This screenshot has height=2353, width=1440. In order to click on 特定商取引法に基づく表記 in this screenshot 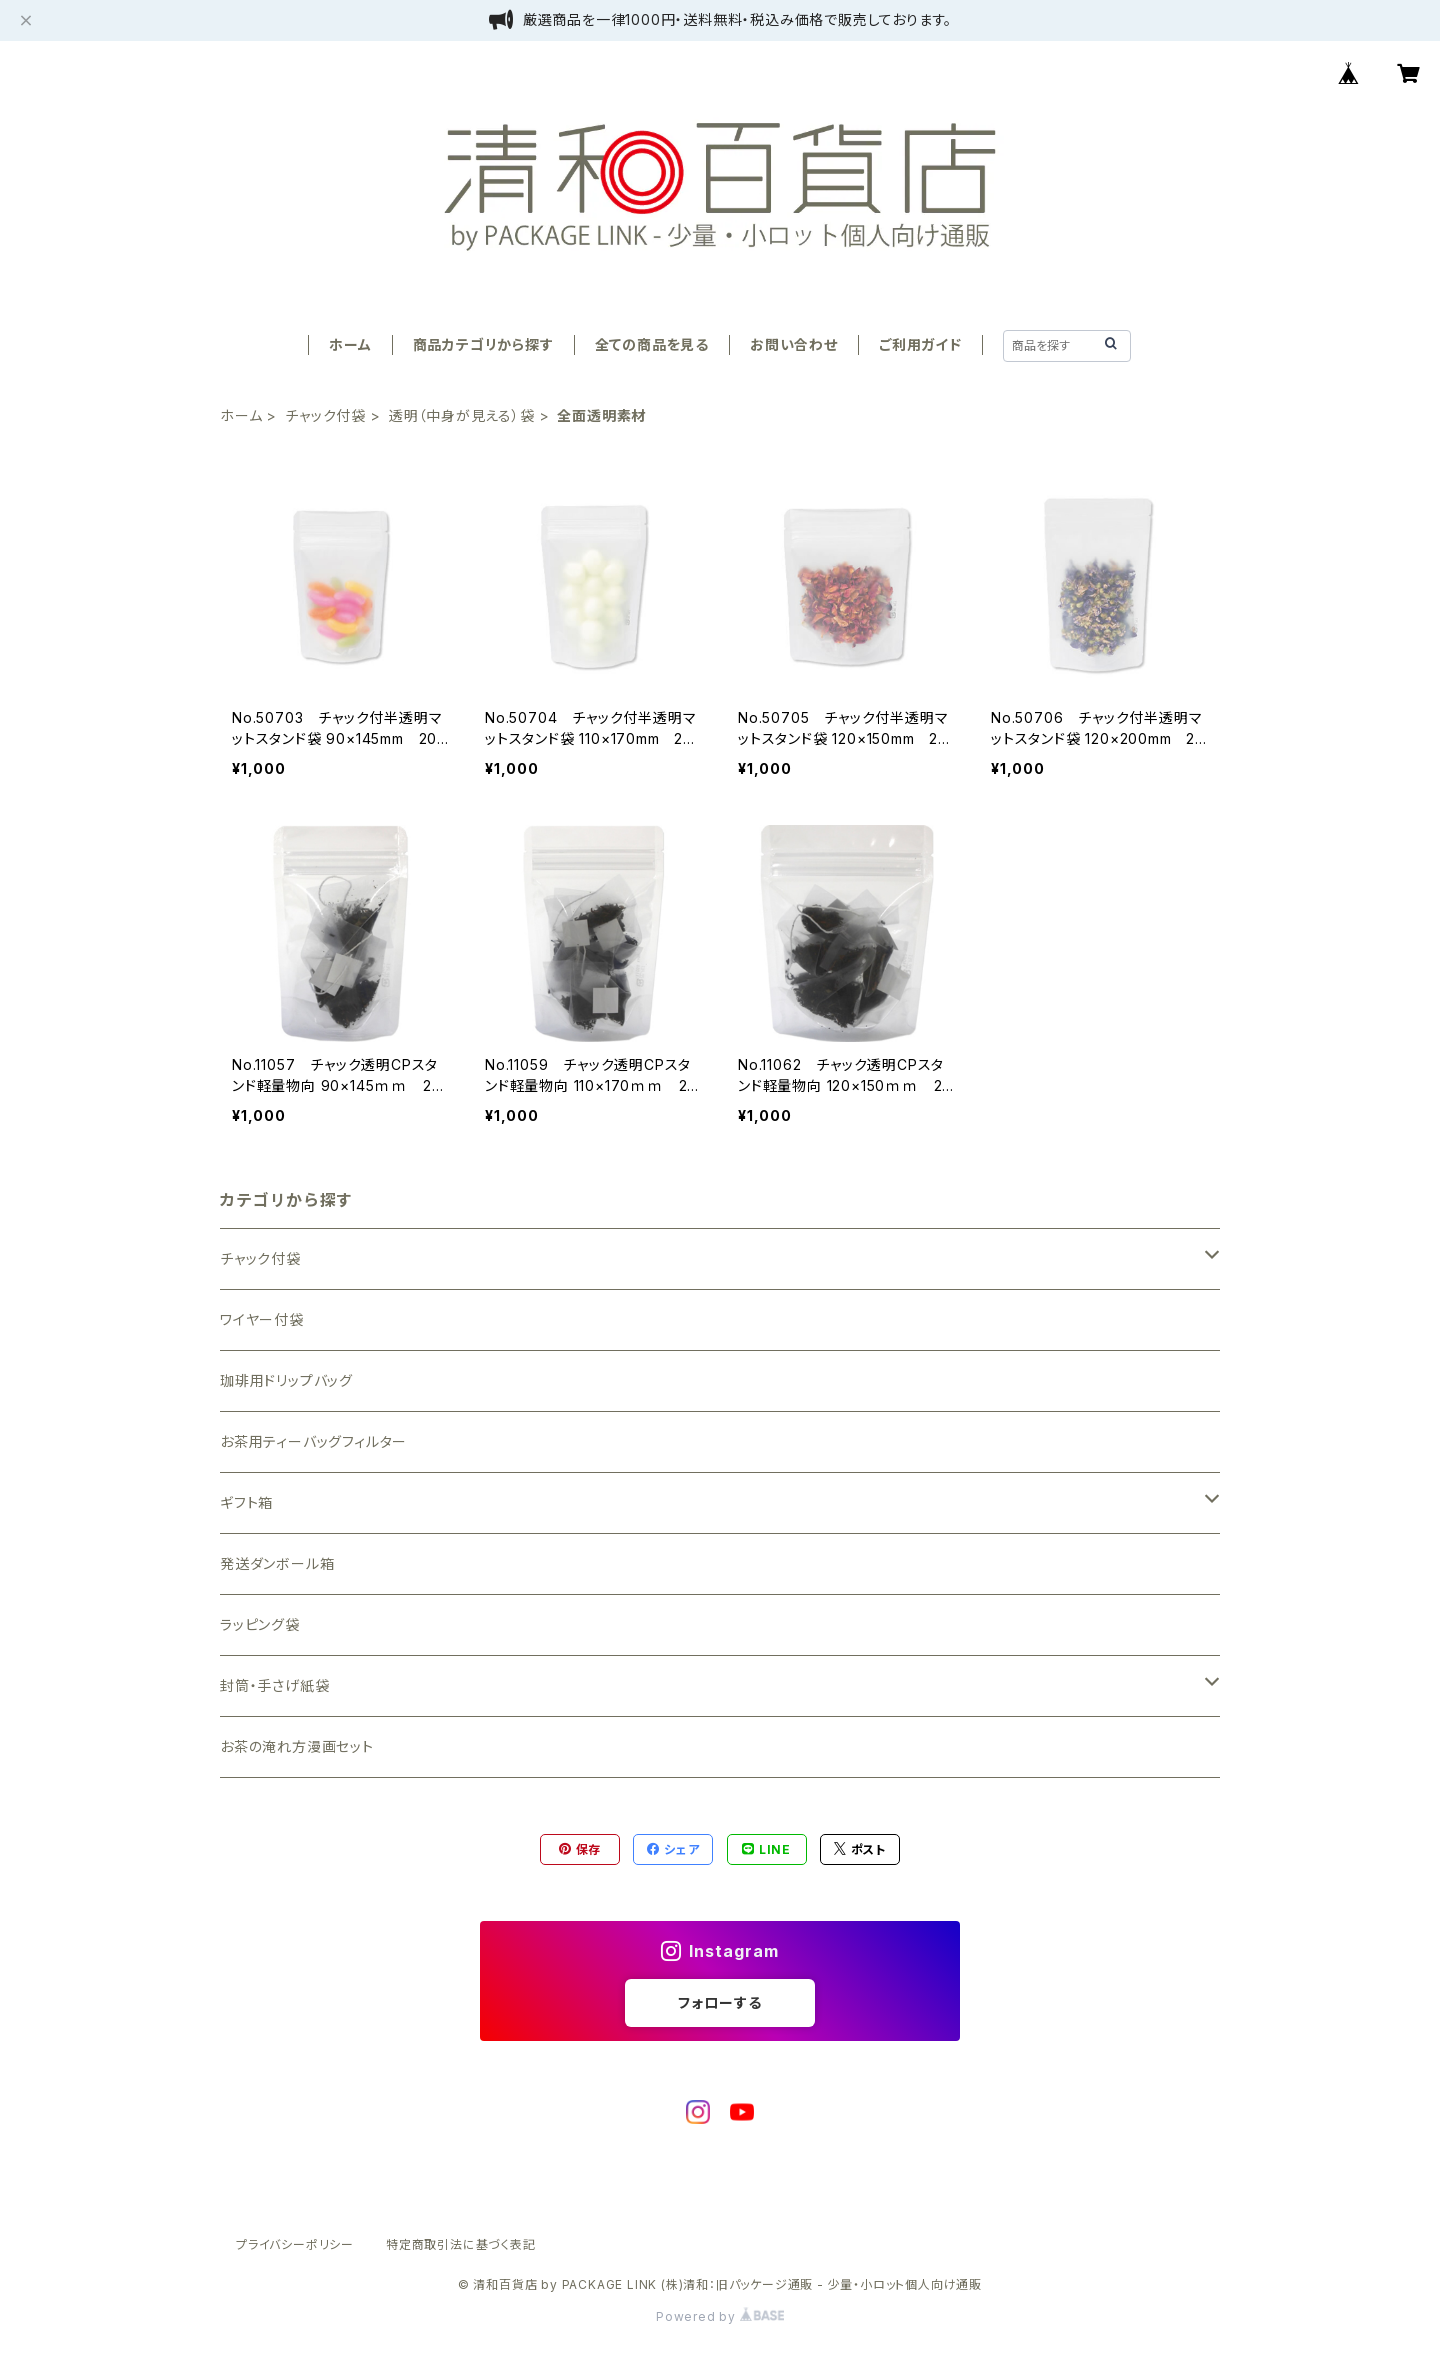, I will do `click(461, 2244)`.